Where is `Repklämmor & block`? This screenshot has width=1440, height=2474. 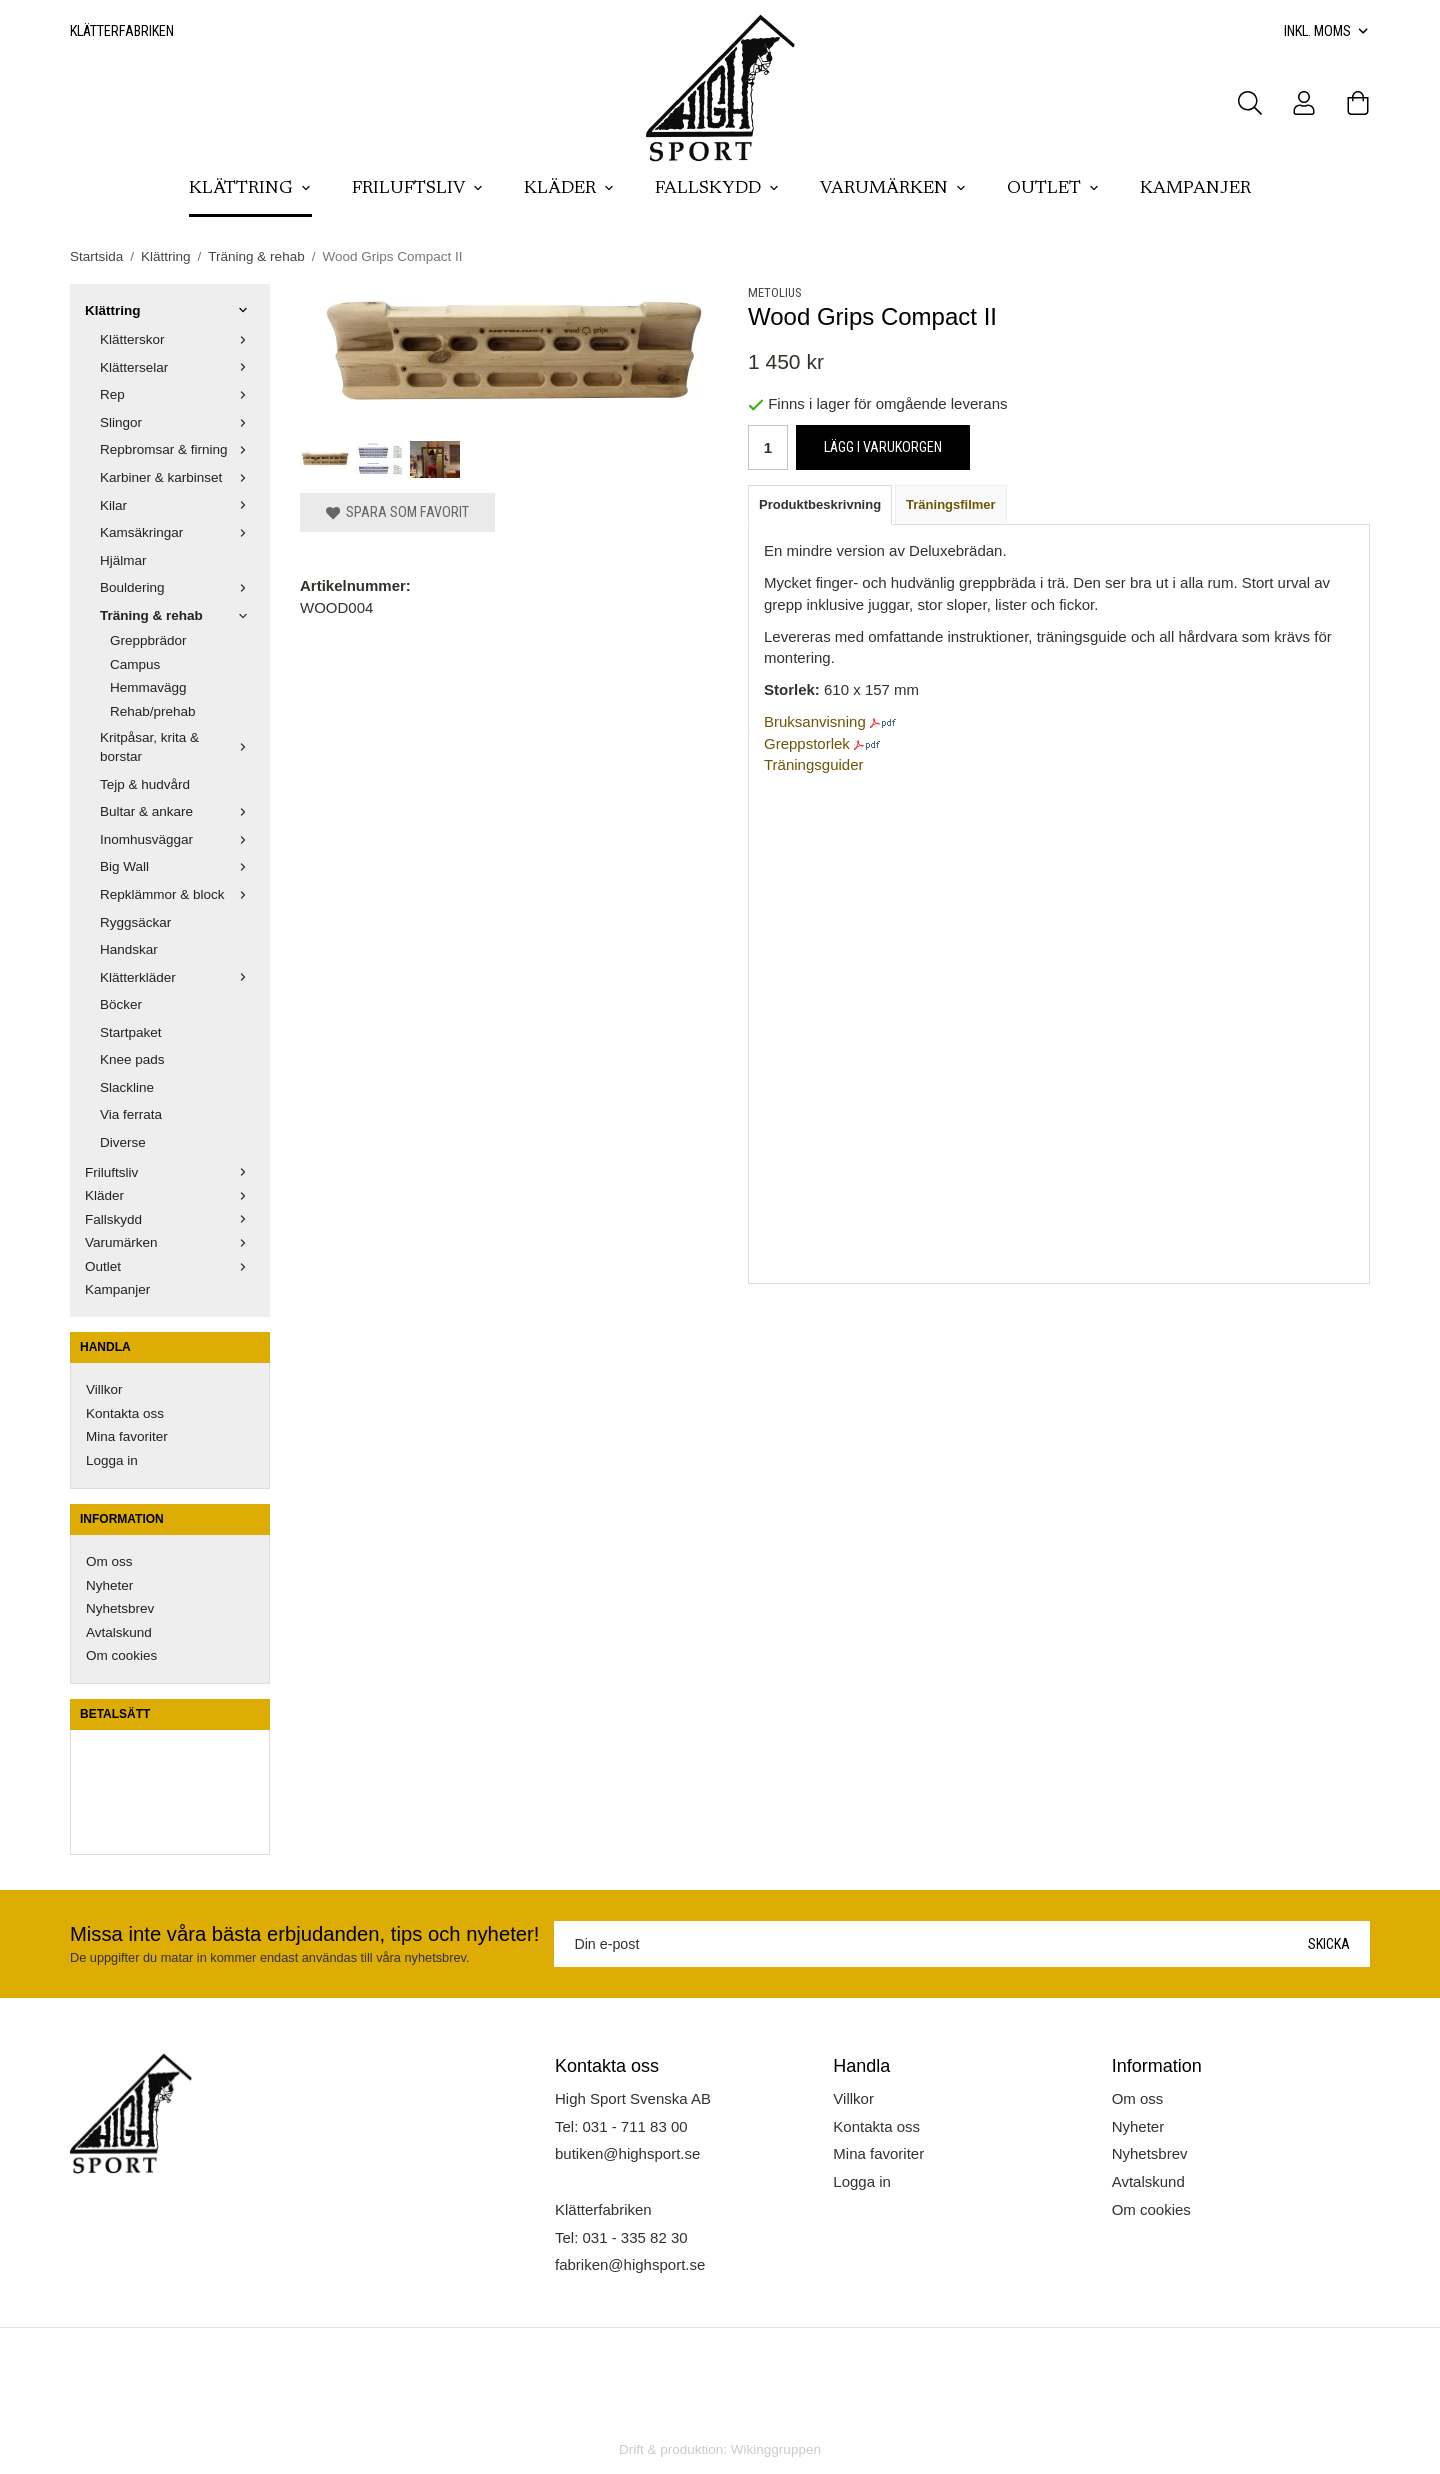 Repklämmor & block is located at coordinates (177, 894).